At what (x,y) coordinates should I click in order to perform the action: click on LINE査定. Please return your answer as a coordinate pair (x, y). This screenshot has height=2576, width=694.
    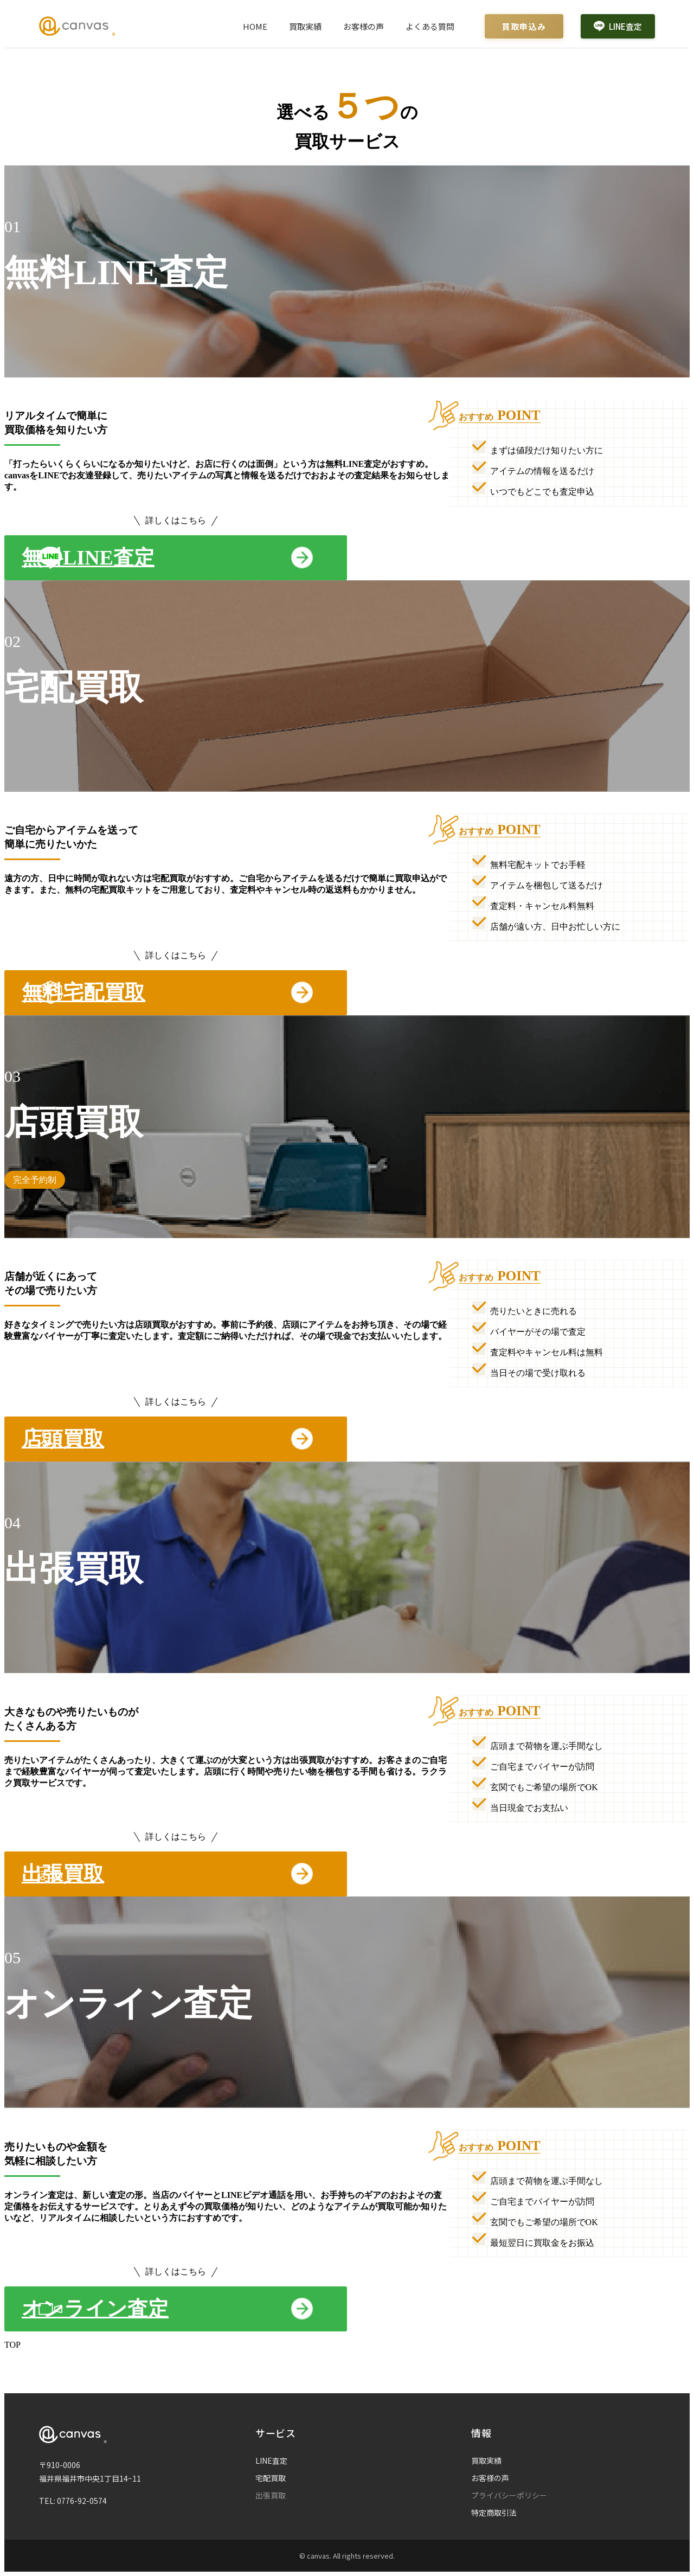
    Looking at the image, I should click on (618, 26).